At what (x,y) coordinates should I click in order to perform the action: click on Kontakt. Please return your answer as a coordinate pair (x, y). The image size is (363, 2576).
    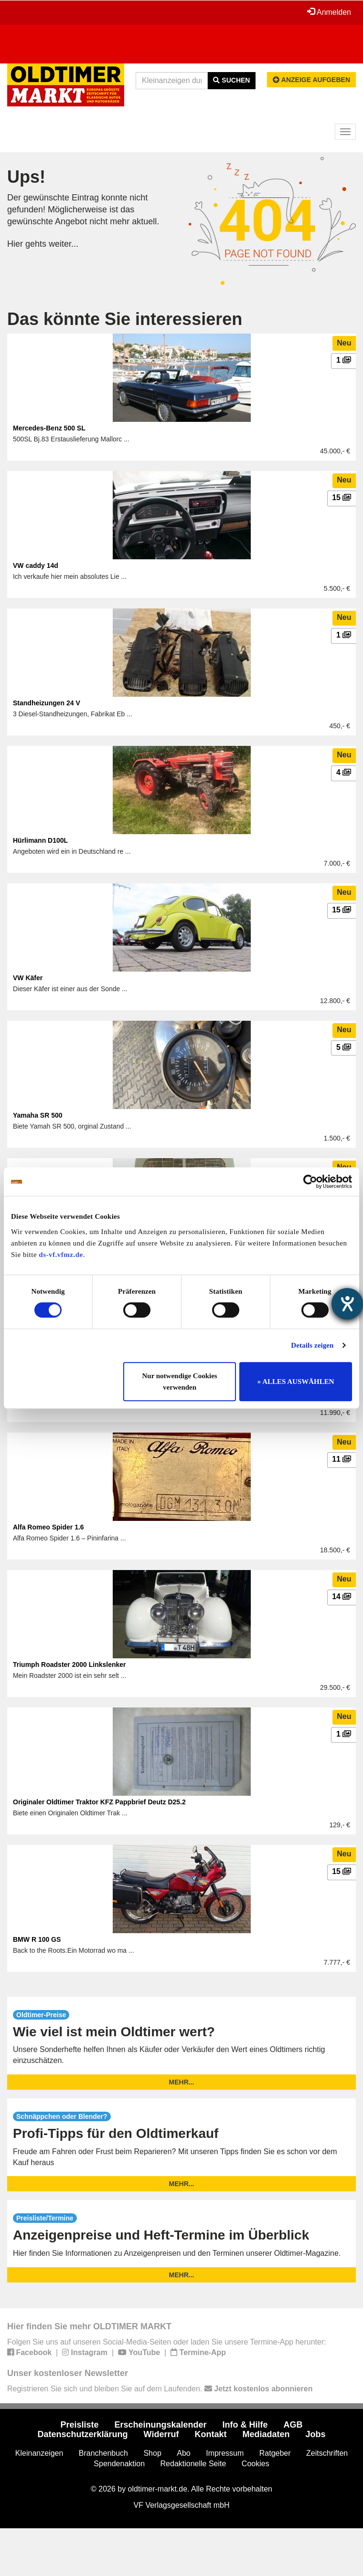
    Looking at the image, I should click on (210, 2434).